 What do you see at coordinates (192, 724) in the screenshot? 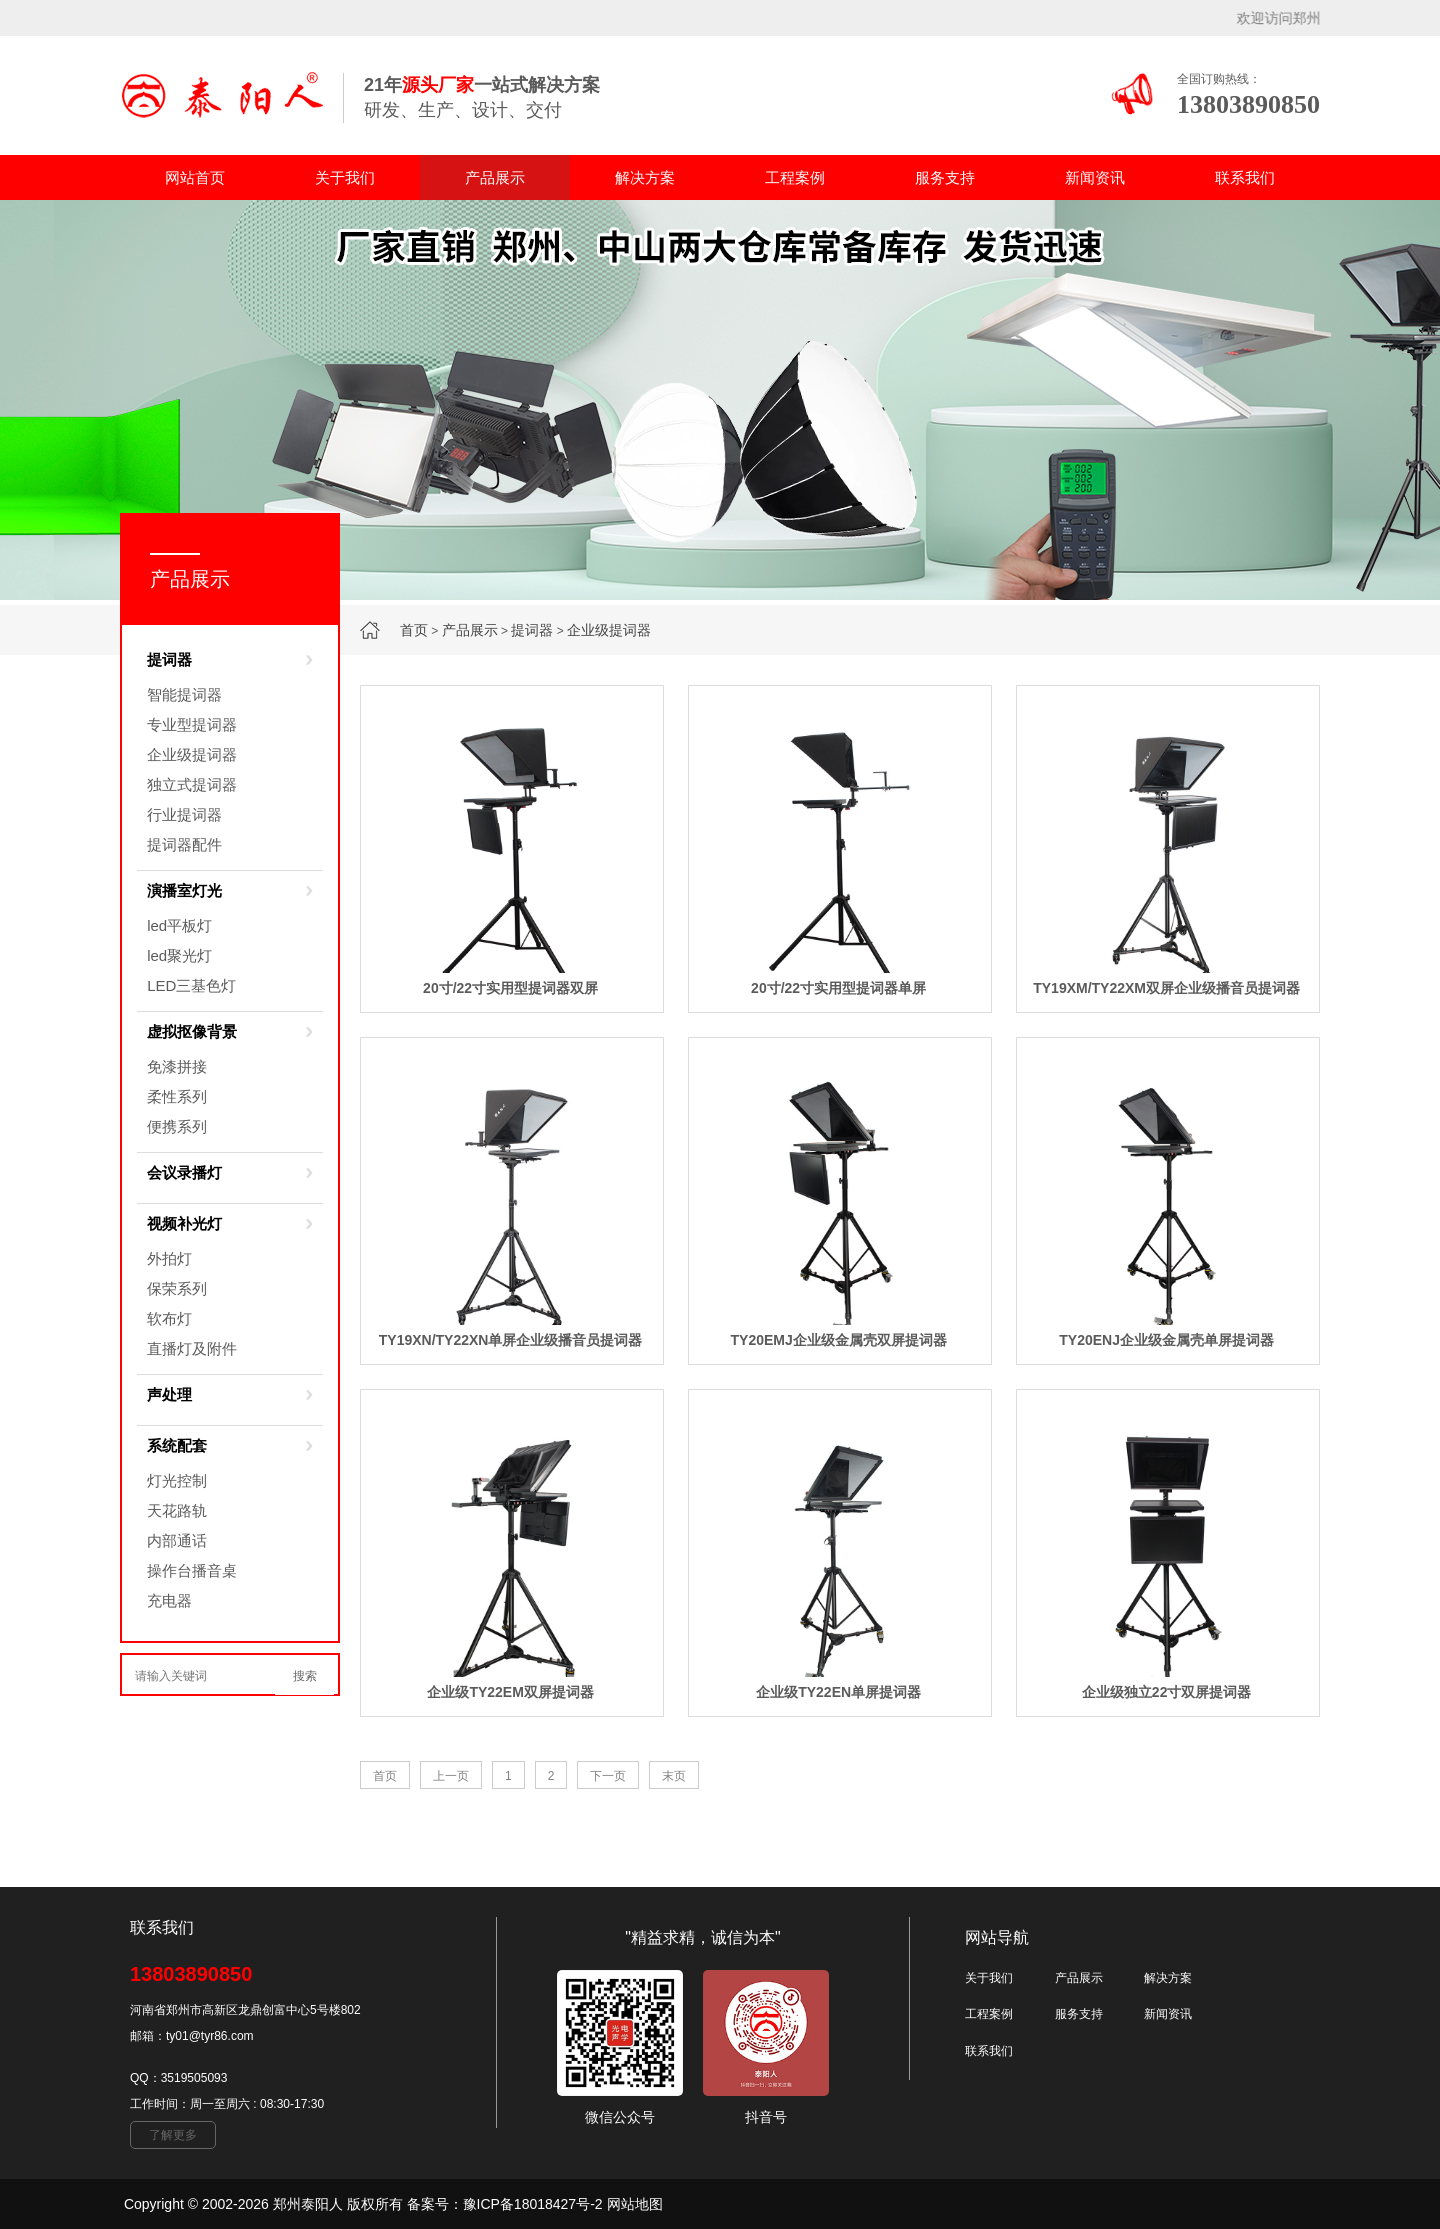
I see `专业型提词器` at bounding box center [192, 724].